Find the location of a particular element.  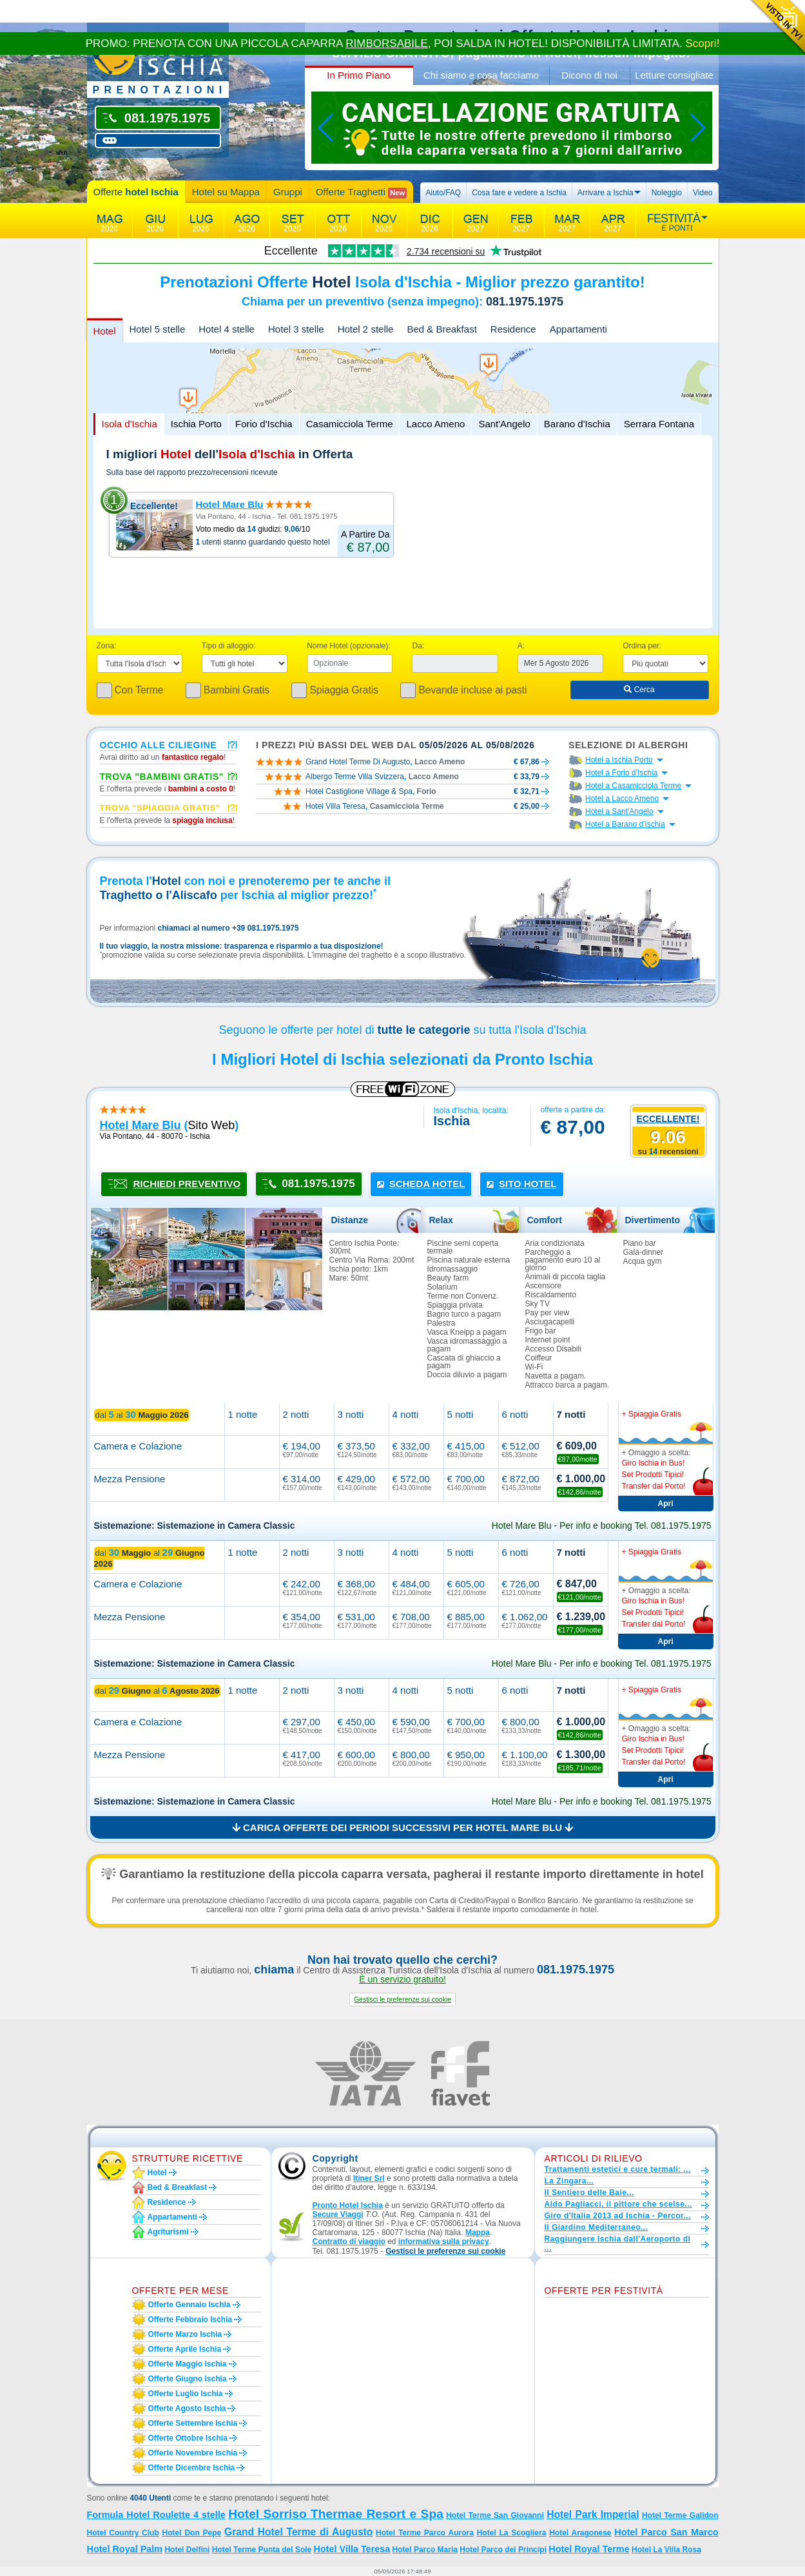

Ischia Porto is located at coordinates (196, 423).